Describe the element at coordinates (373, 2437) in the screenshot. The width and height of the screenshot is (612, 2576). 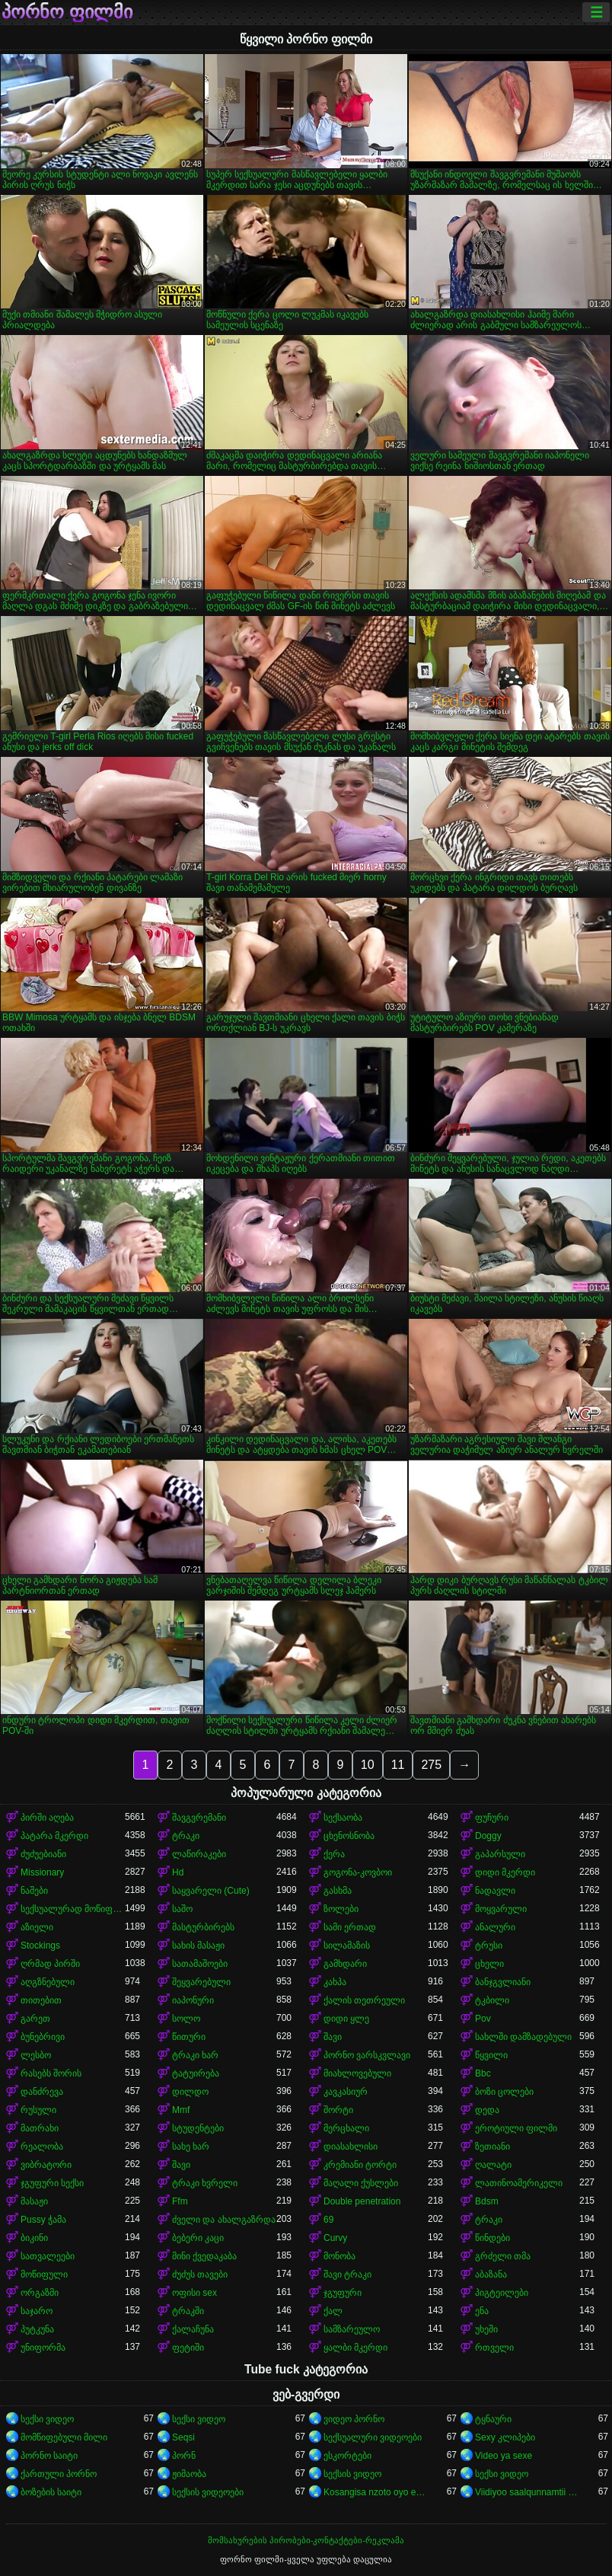
I see `სექსუალური ვიდეოები` at that location.